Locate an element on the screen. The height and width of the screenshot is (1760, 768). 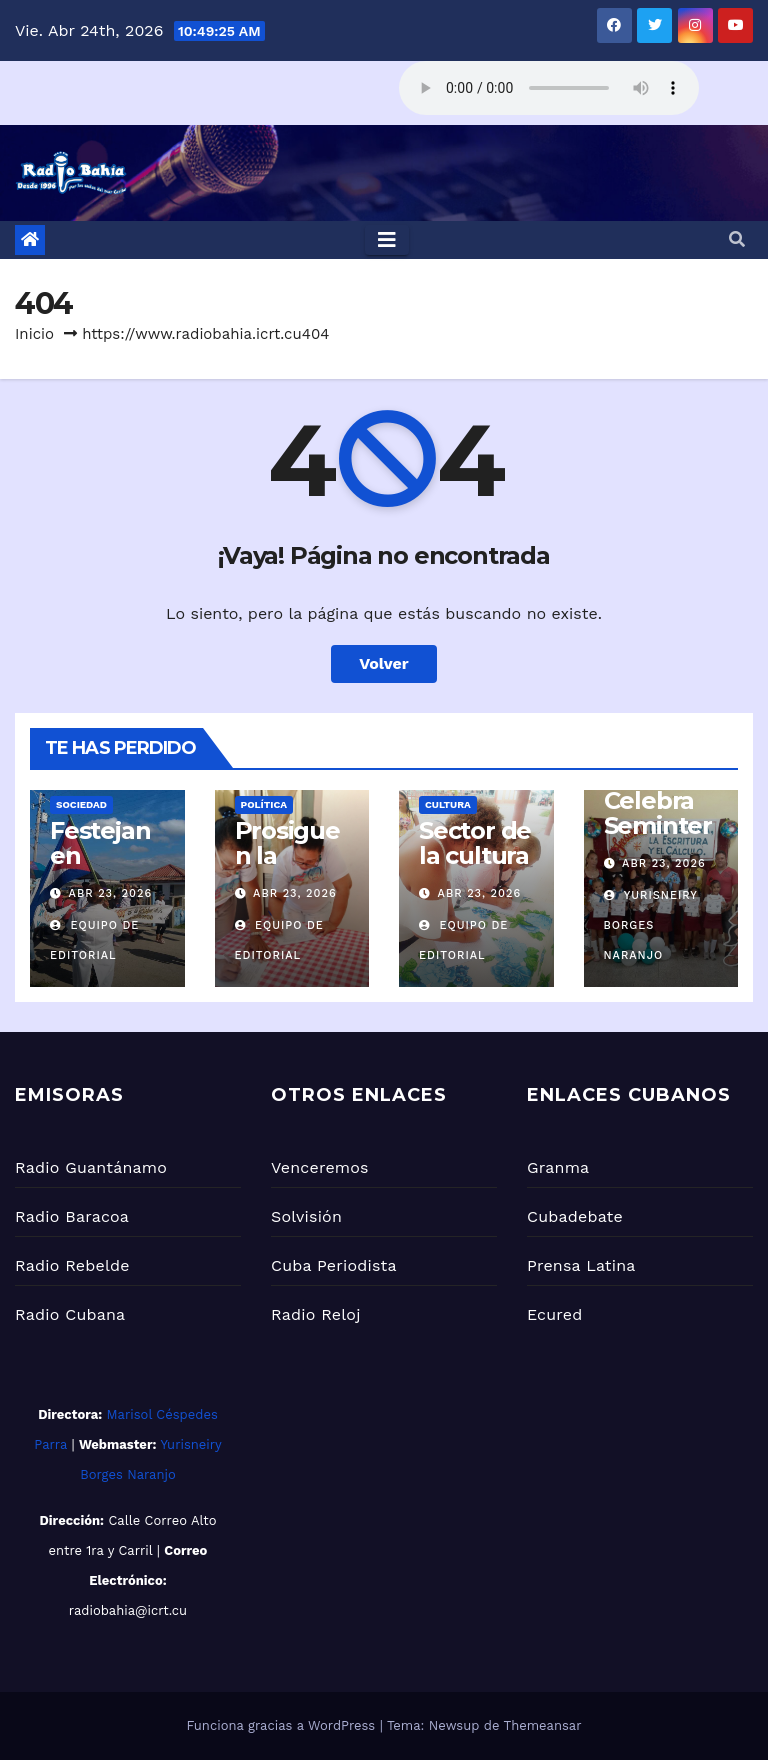
Radio Guantánamo is located at coordinates (91, 1167).